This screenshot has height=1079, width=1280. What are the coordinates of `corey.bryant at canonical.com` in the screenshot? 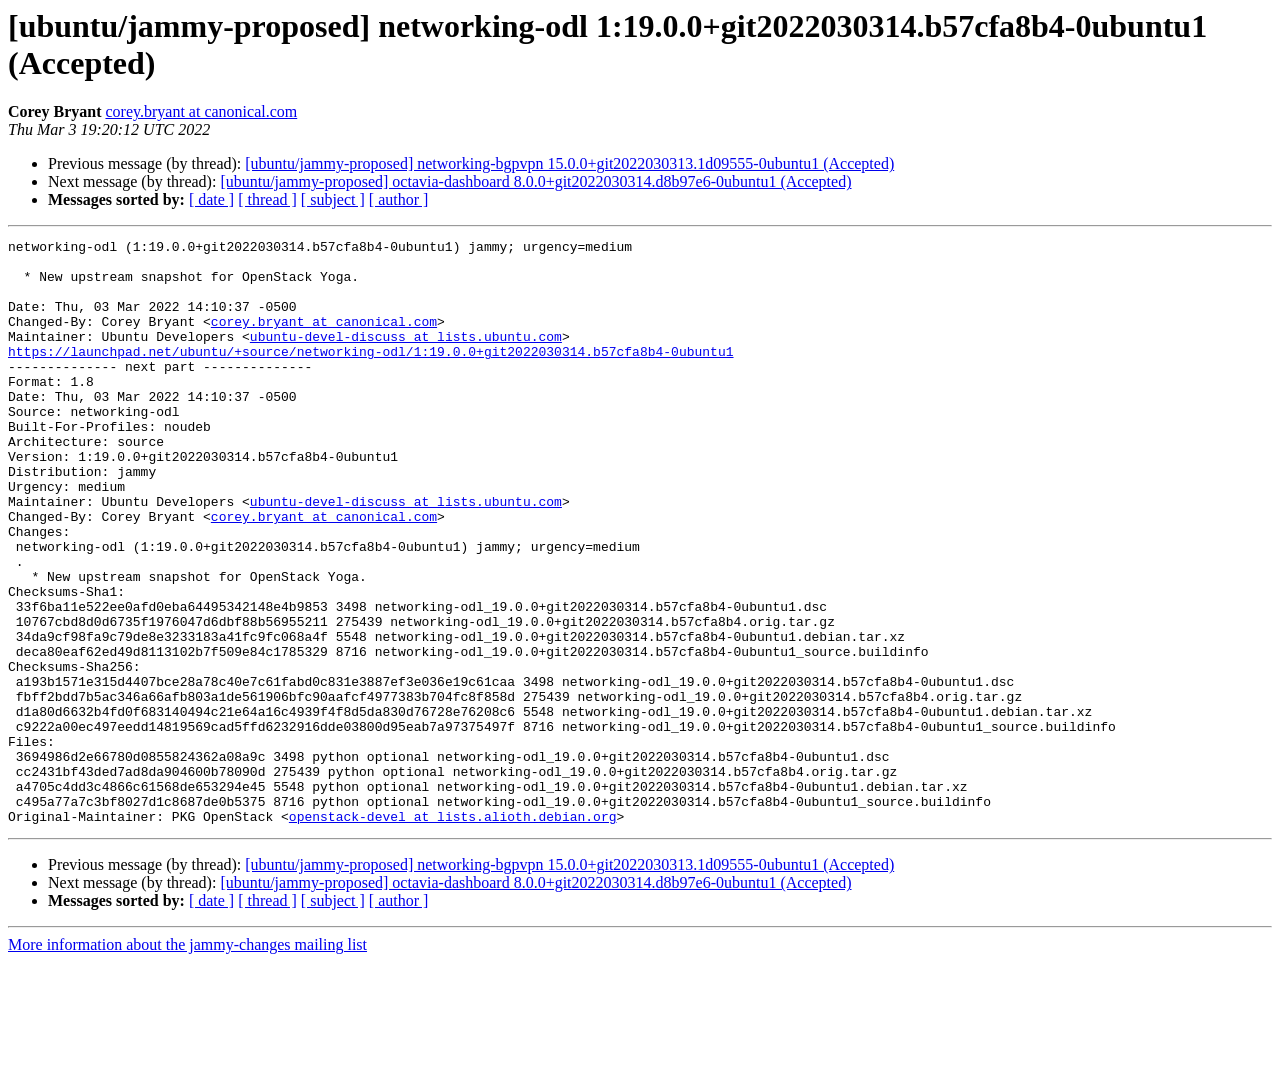 It's located at (201, 111).